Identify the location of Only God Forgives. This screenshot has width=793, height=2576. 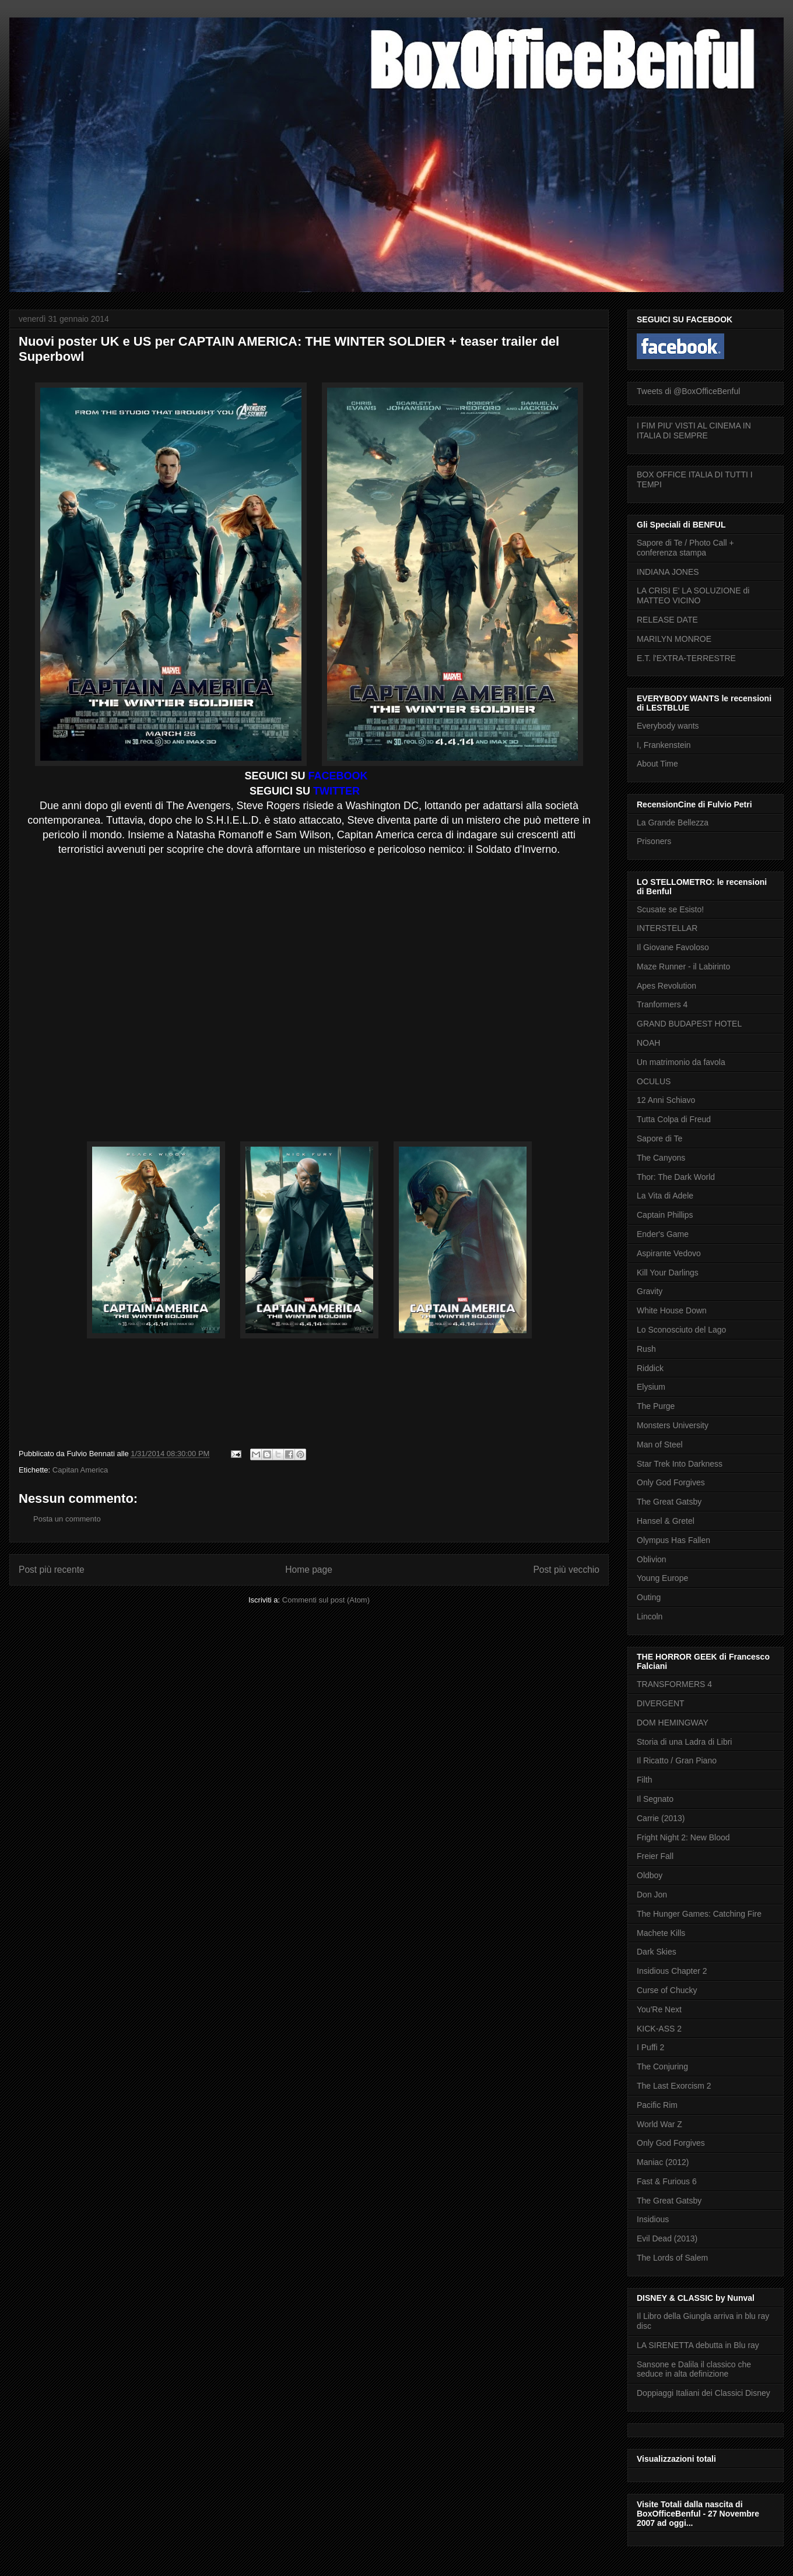
(671, 1482).